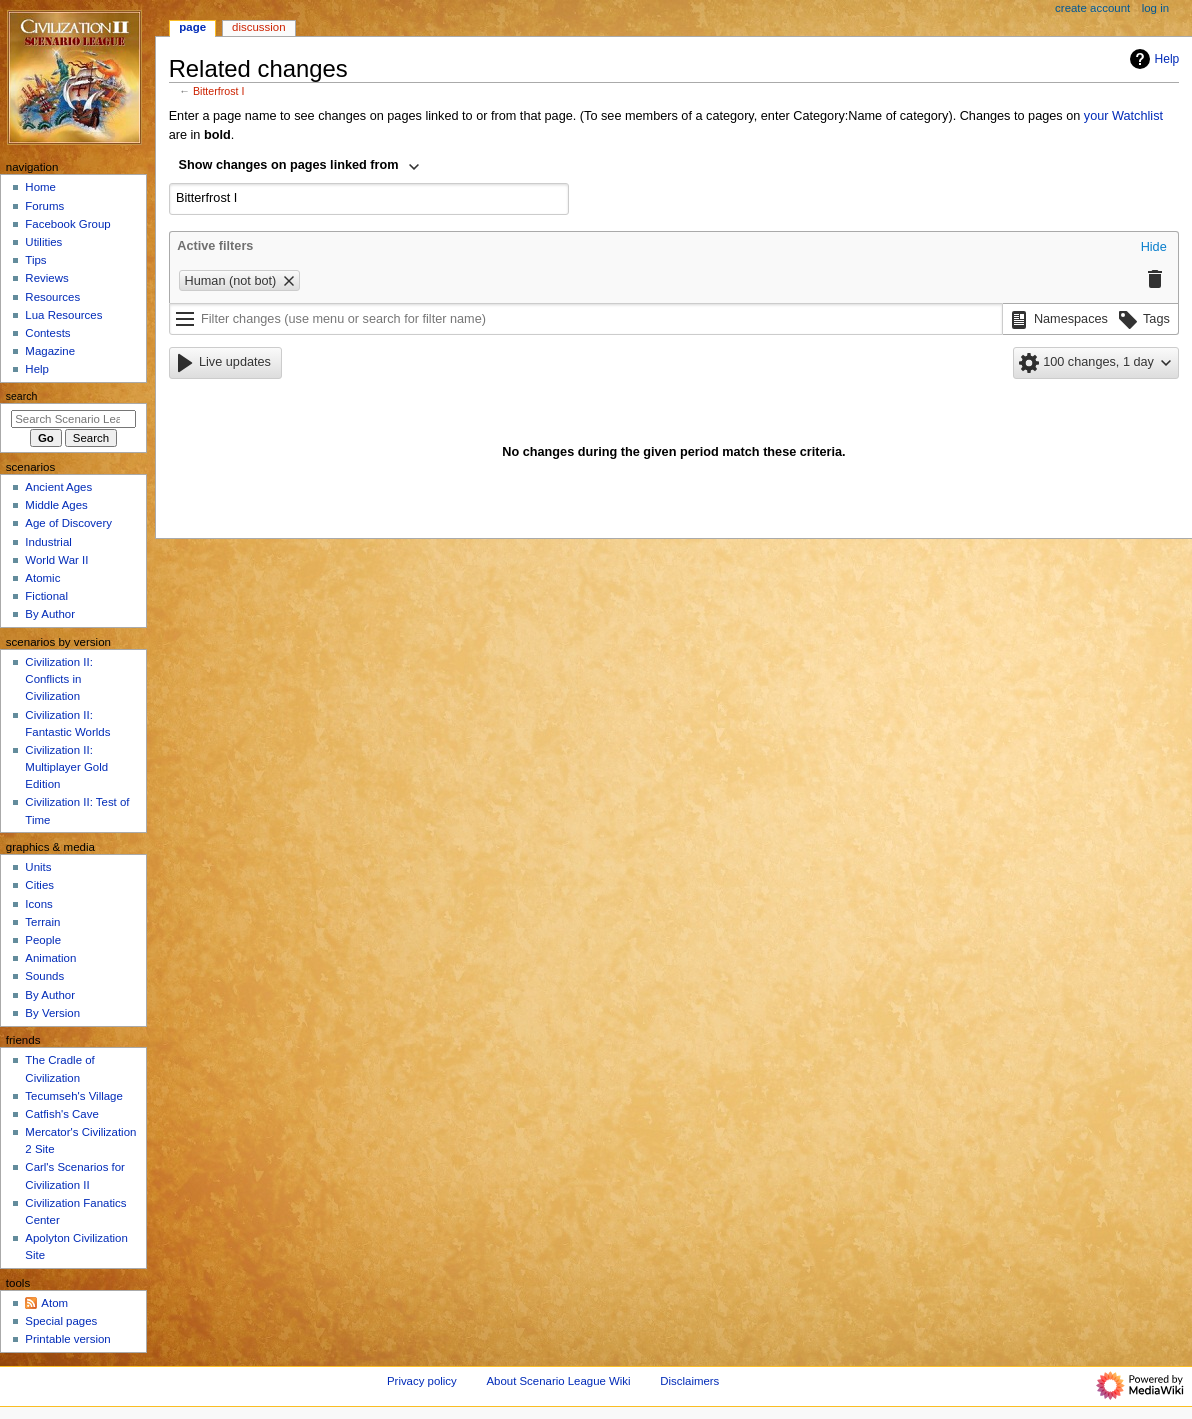 This screenshot has height=1419, width=1192. What do you see at coordinates (39, 885) in the screenshot?
I see `Cities` at bounding box center [39, 885].